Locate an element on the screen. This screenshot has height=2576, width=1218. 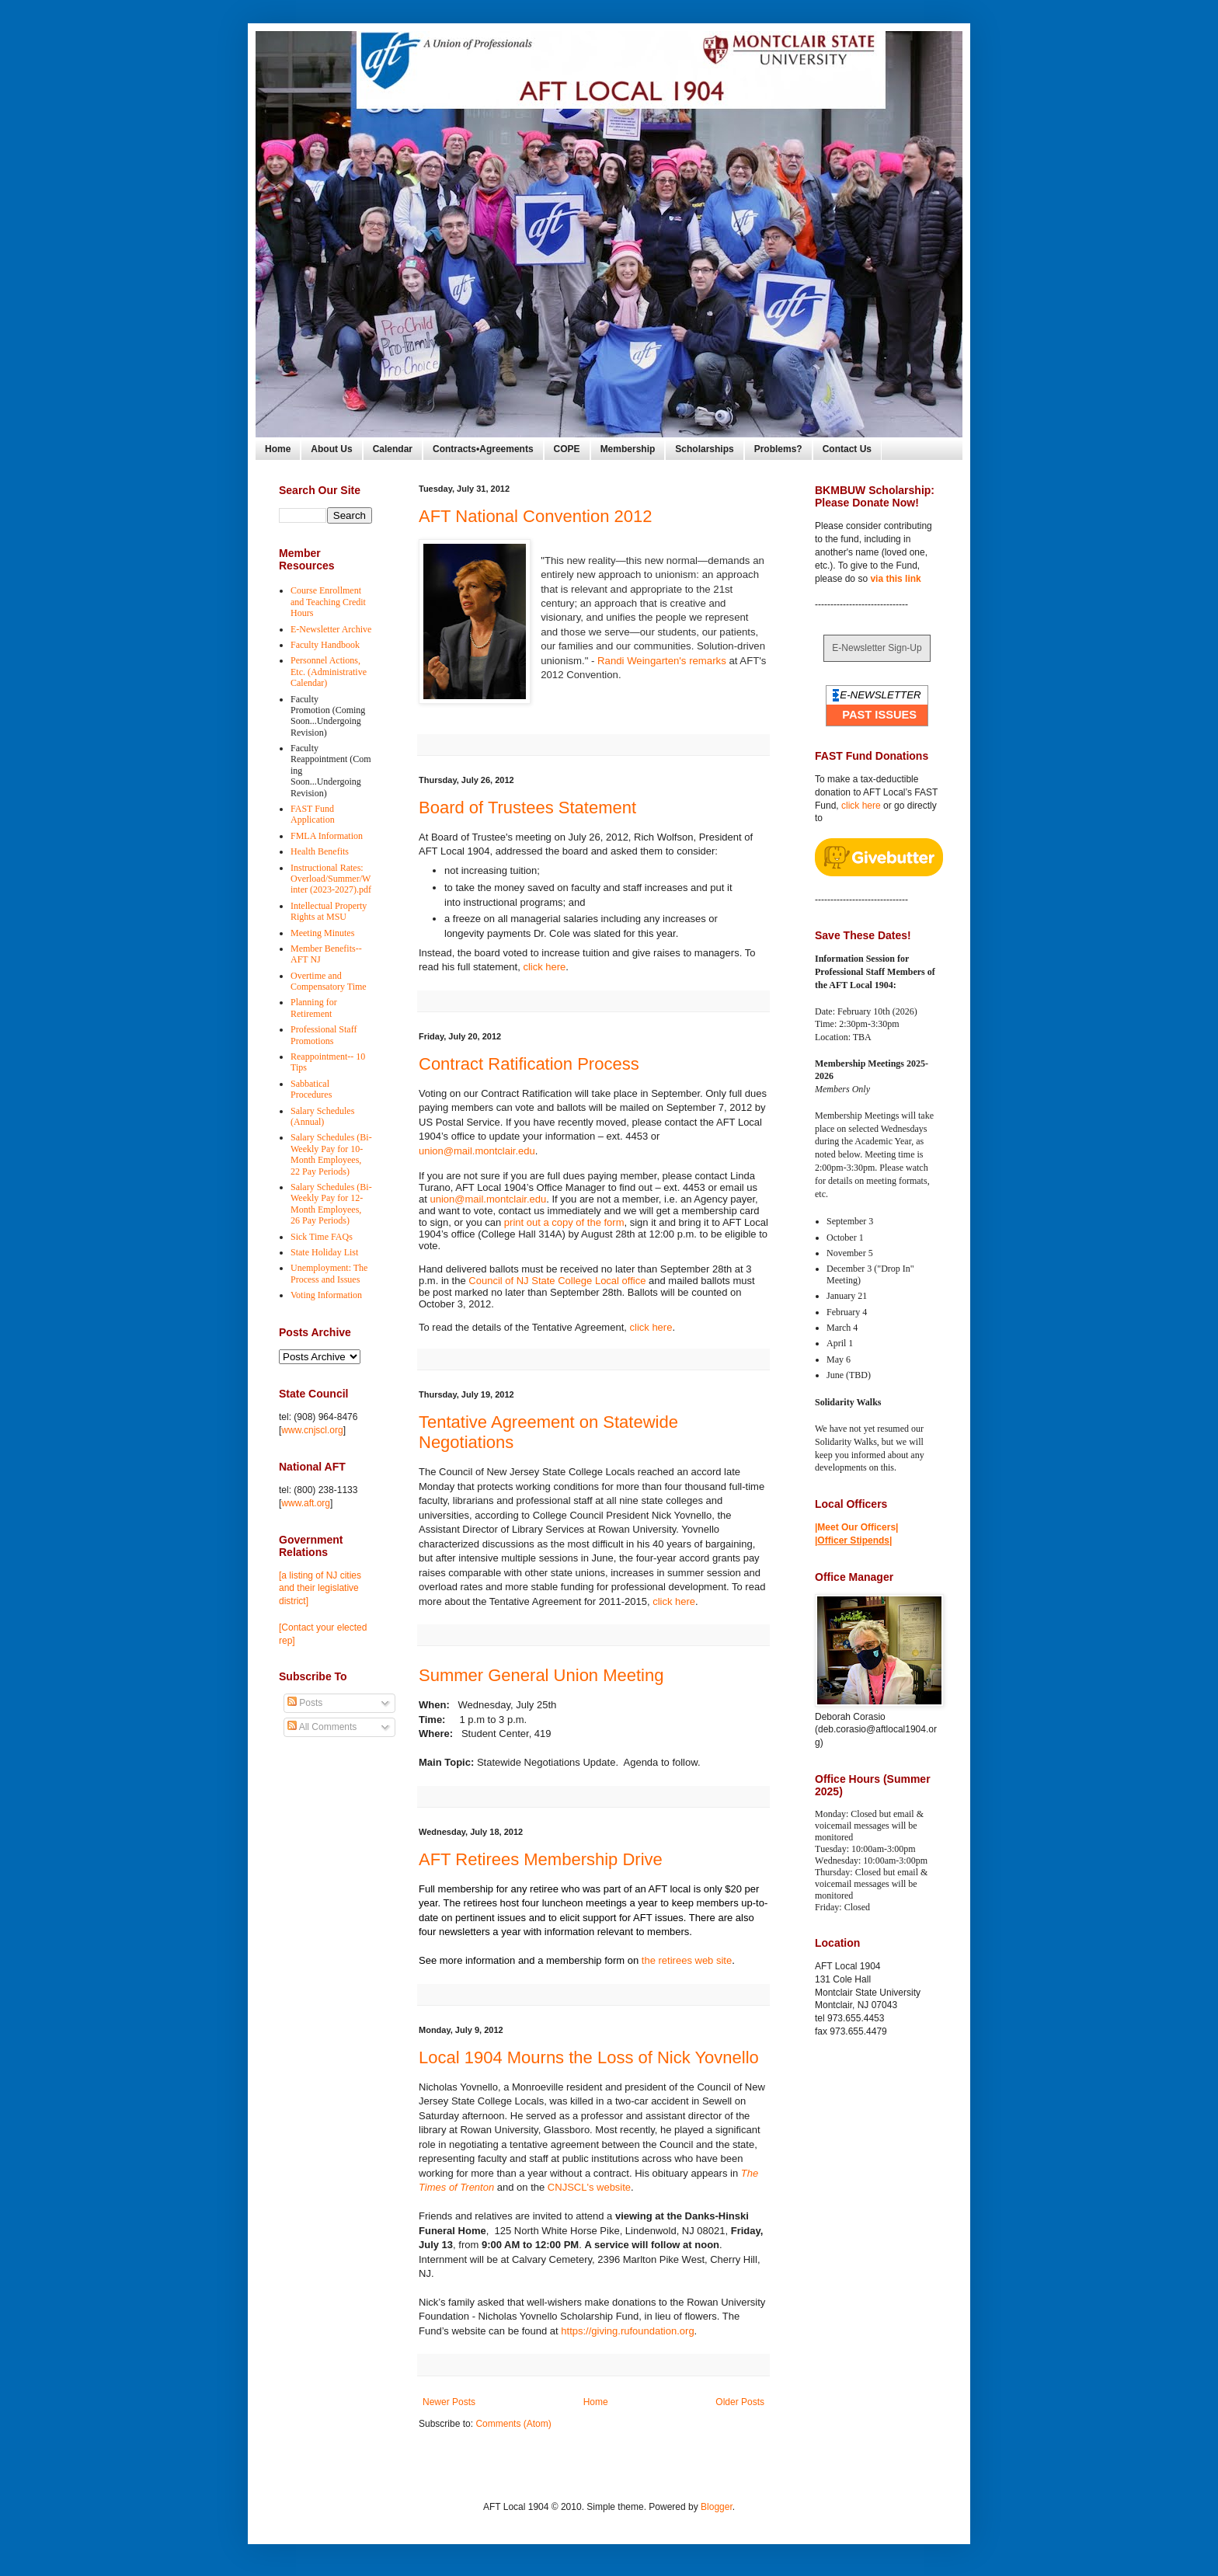
Problems? is located at coordinates (778, 449).